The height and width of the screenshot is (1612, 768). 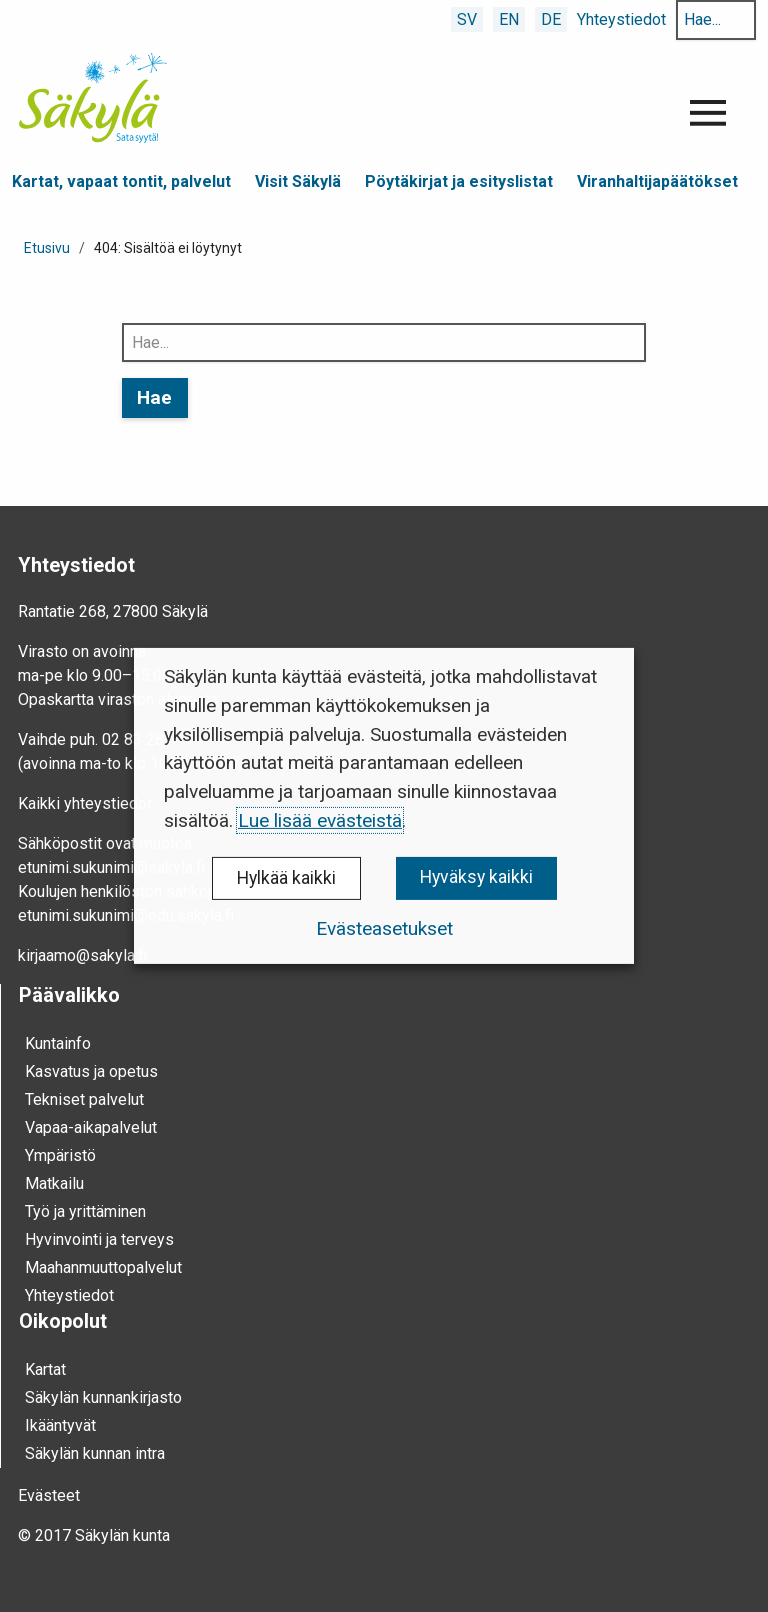 What do you see at coordinates (298, 181) in the screenshot?
I see `Visit Säkylä` at bounding box center [298, 181].